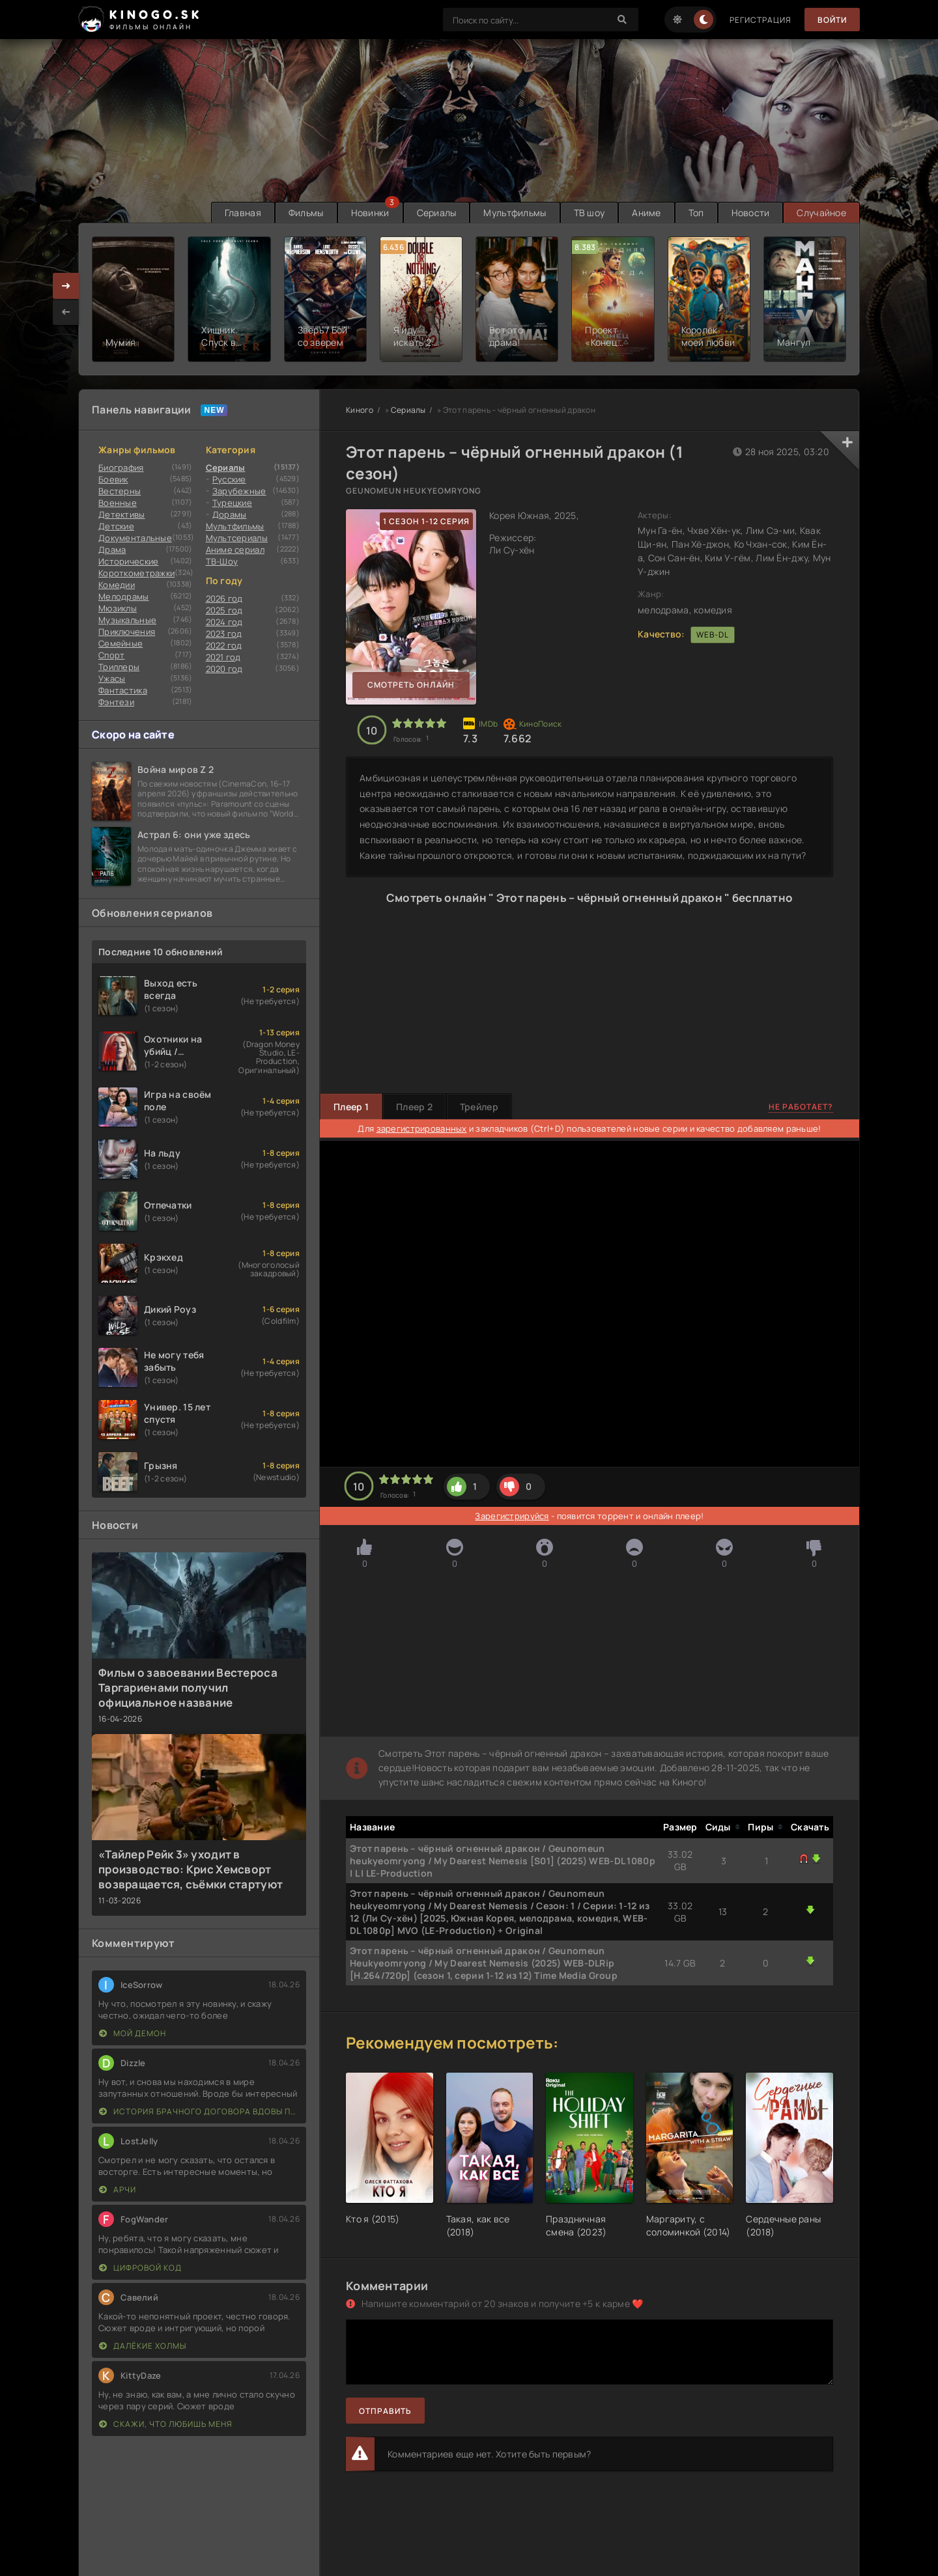 This screenshot has width=938, height=2576. What do you see at coordinates (113, 479) in the screenshot?
I see `Боевик` at bounding box center [113, 479].